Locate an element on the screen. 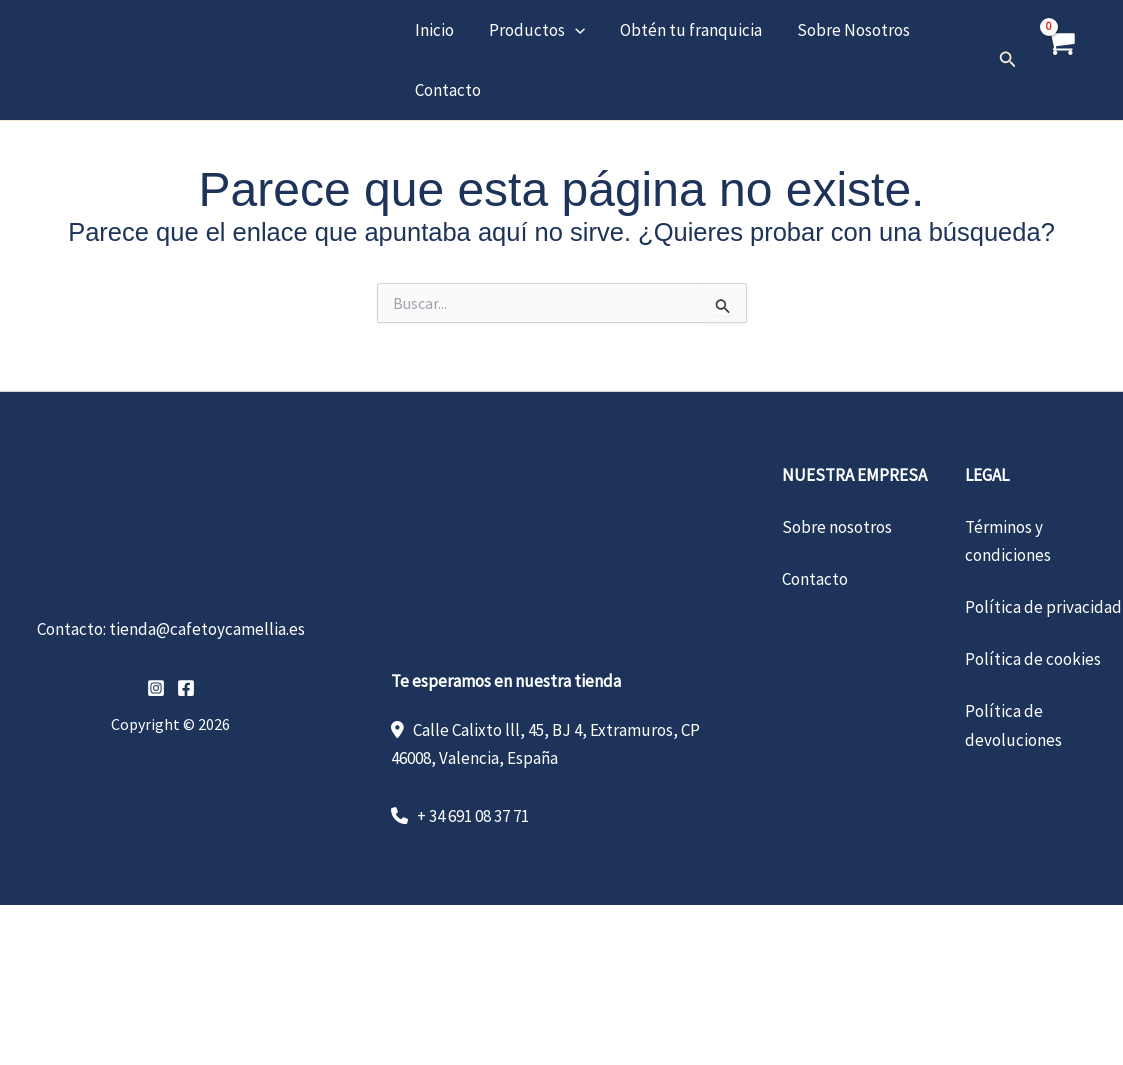  Inicio is located at coordinates (433, 30).